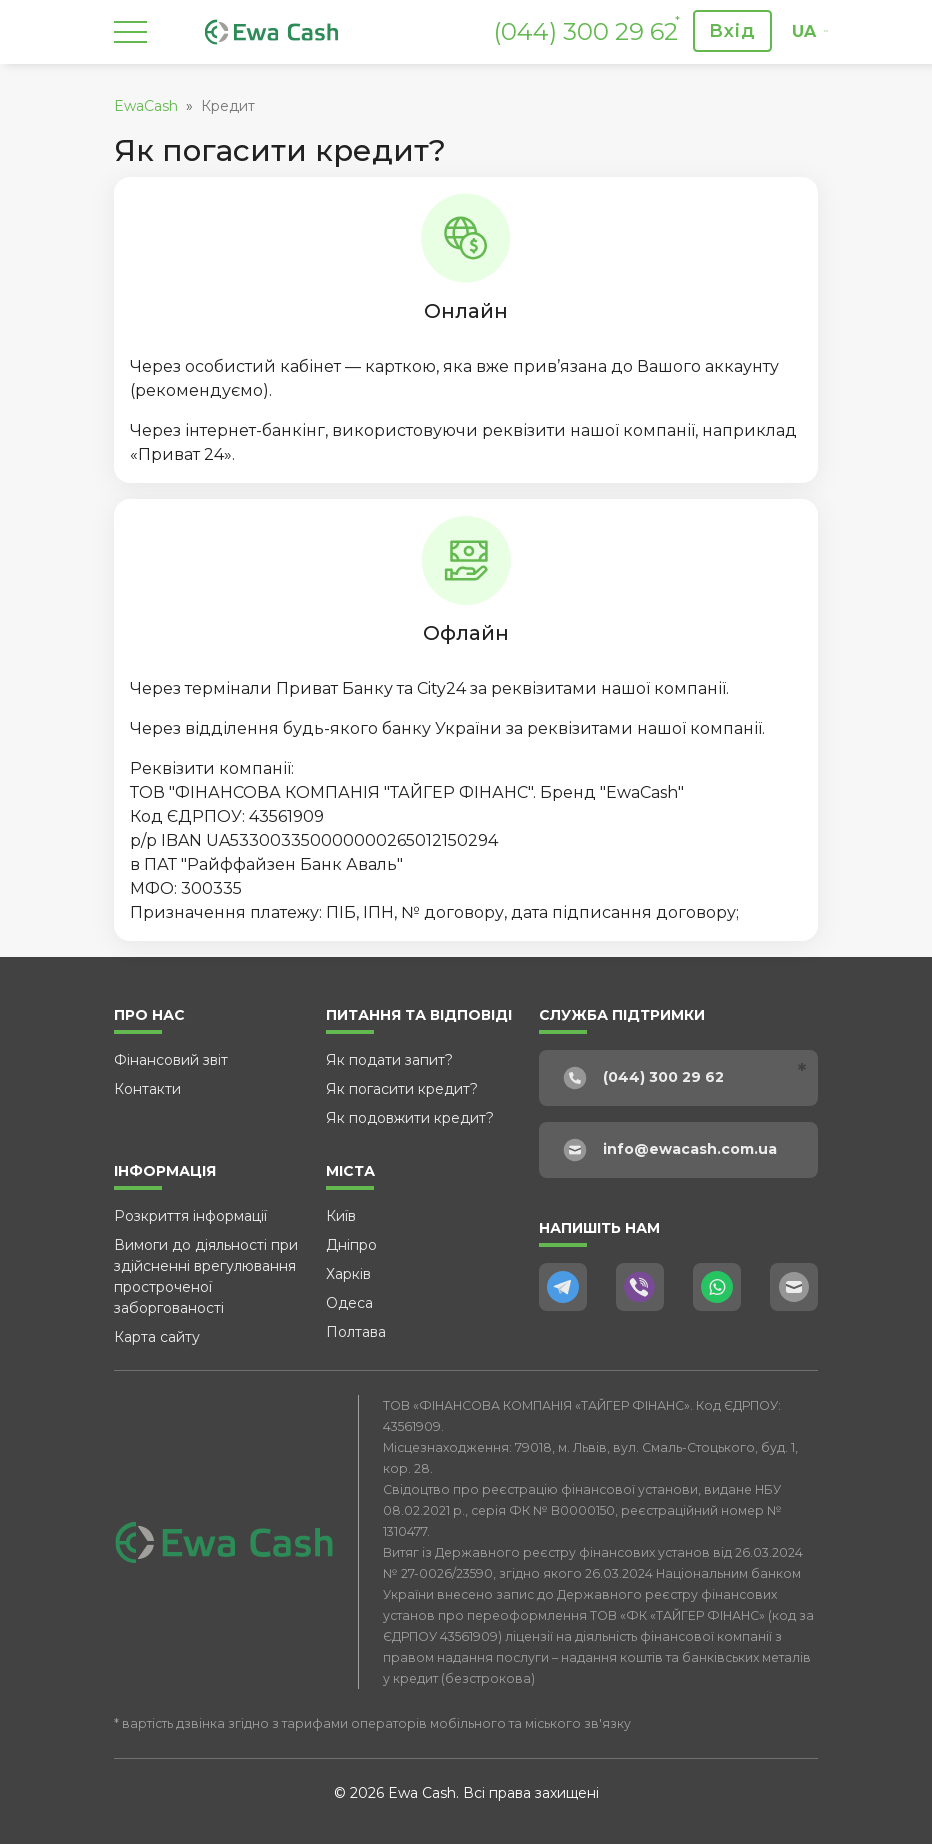  What do you see at coordinates (190, 1216) in the screenshot?
I see `Розкриття інформації` at bounding box center [190, 1216].